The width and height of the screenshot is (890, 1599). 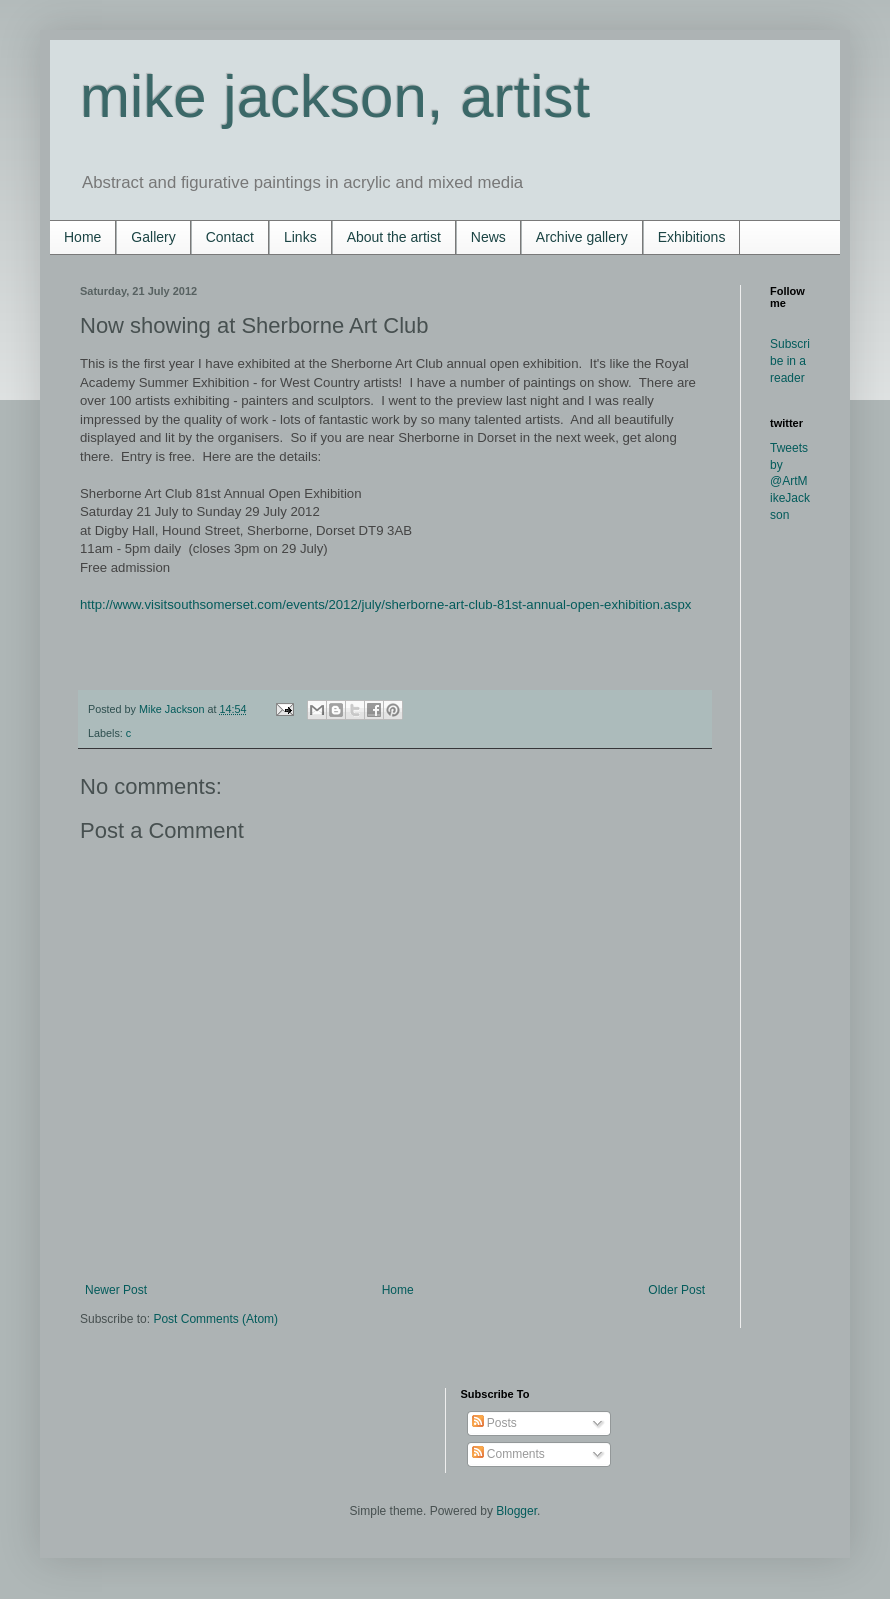 I want to click on Contact, so click(x=230, y=237).